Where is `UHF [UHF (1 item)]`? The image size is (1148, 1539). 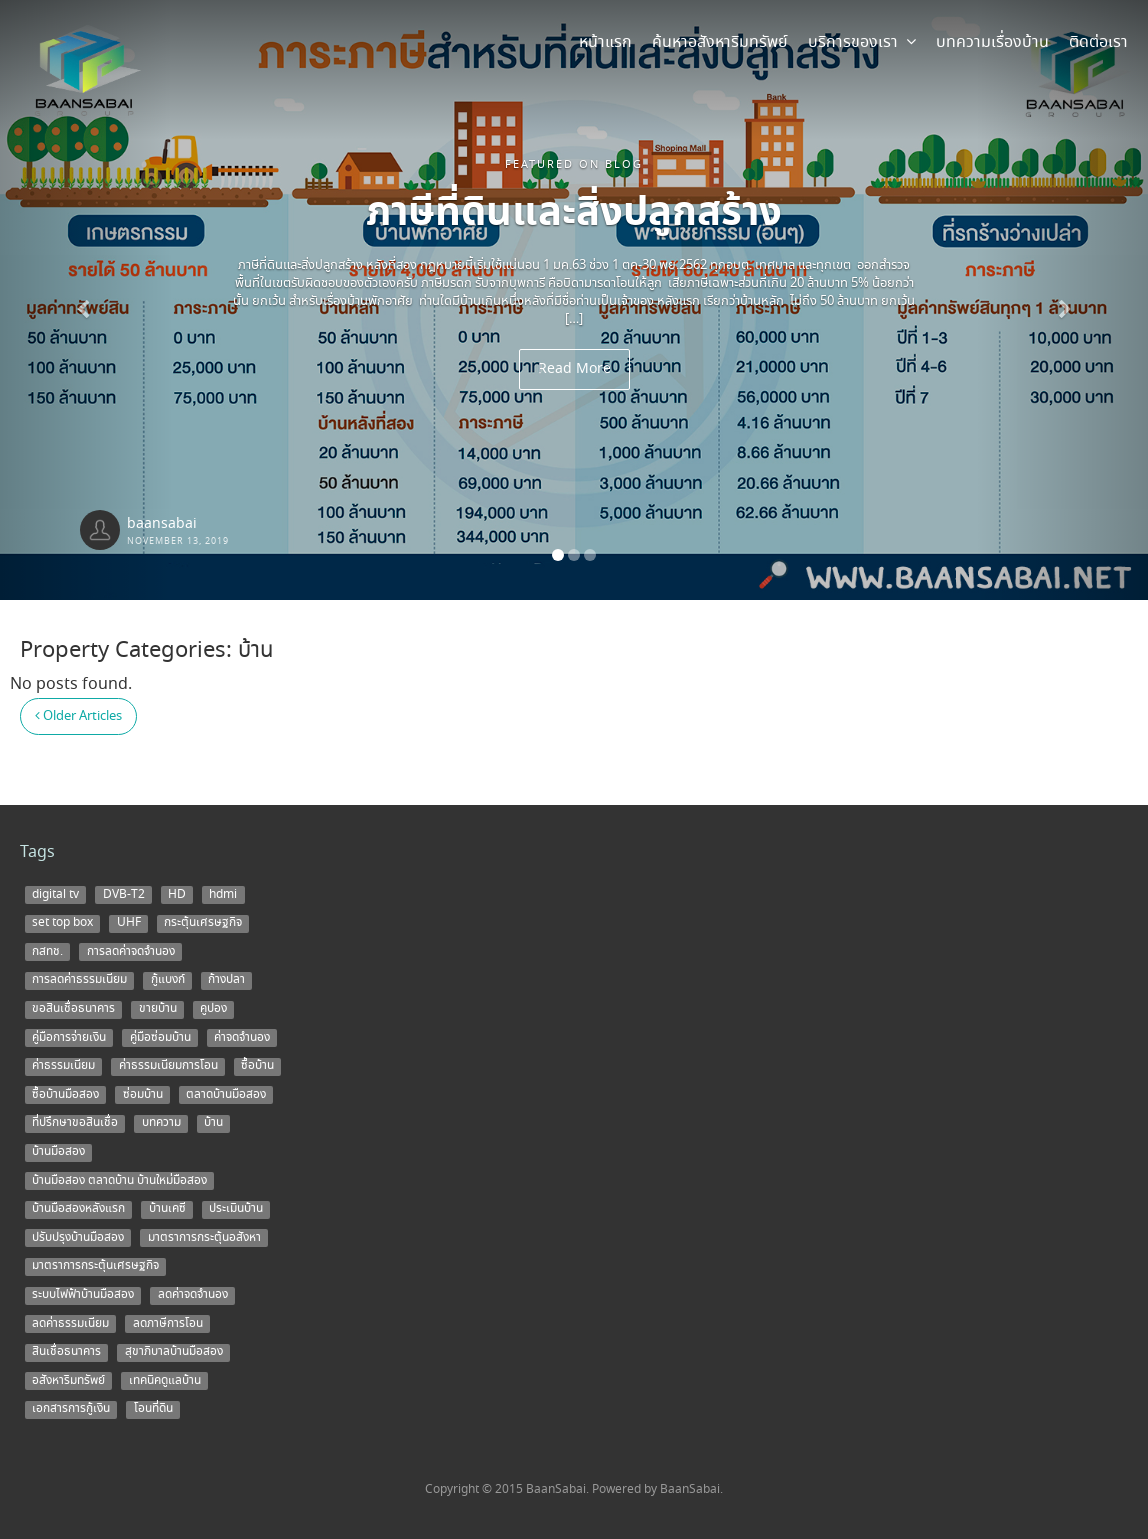
UHF [UHF (1 item)] is located at coordinates (129, 923).